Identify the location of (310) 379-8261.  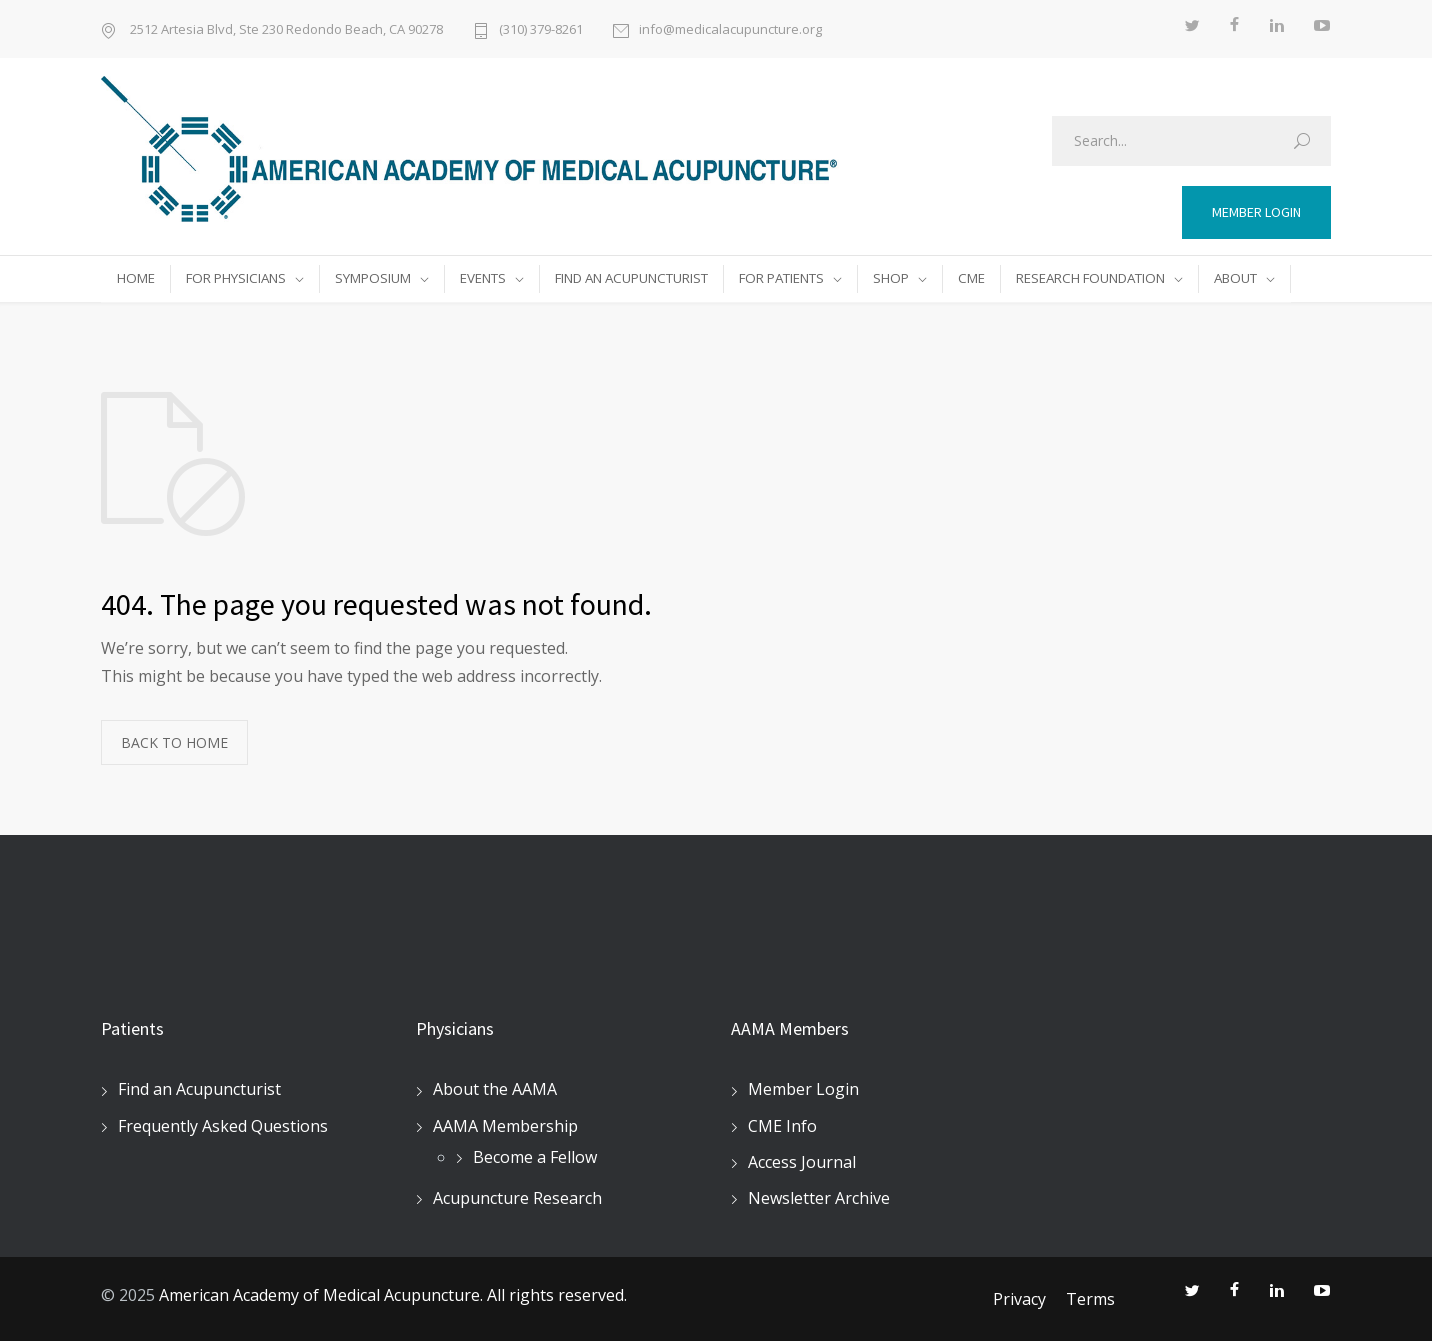
(541, 29).